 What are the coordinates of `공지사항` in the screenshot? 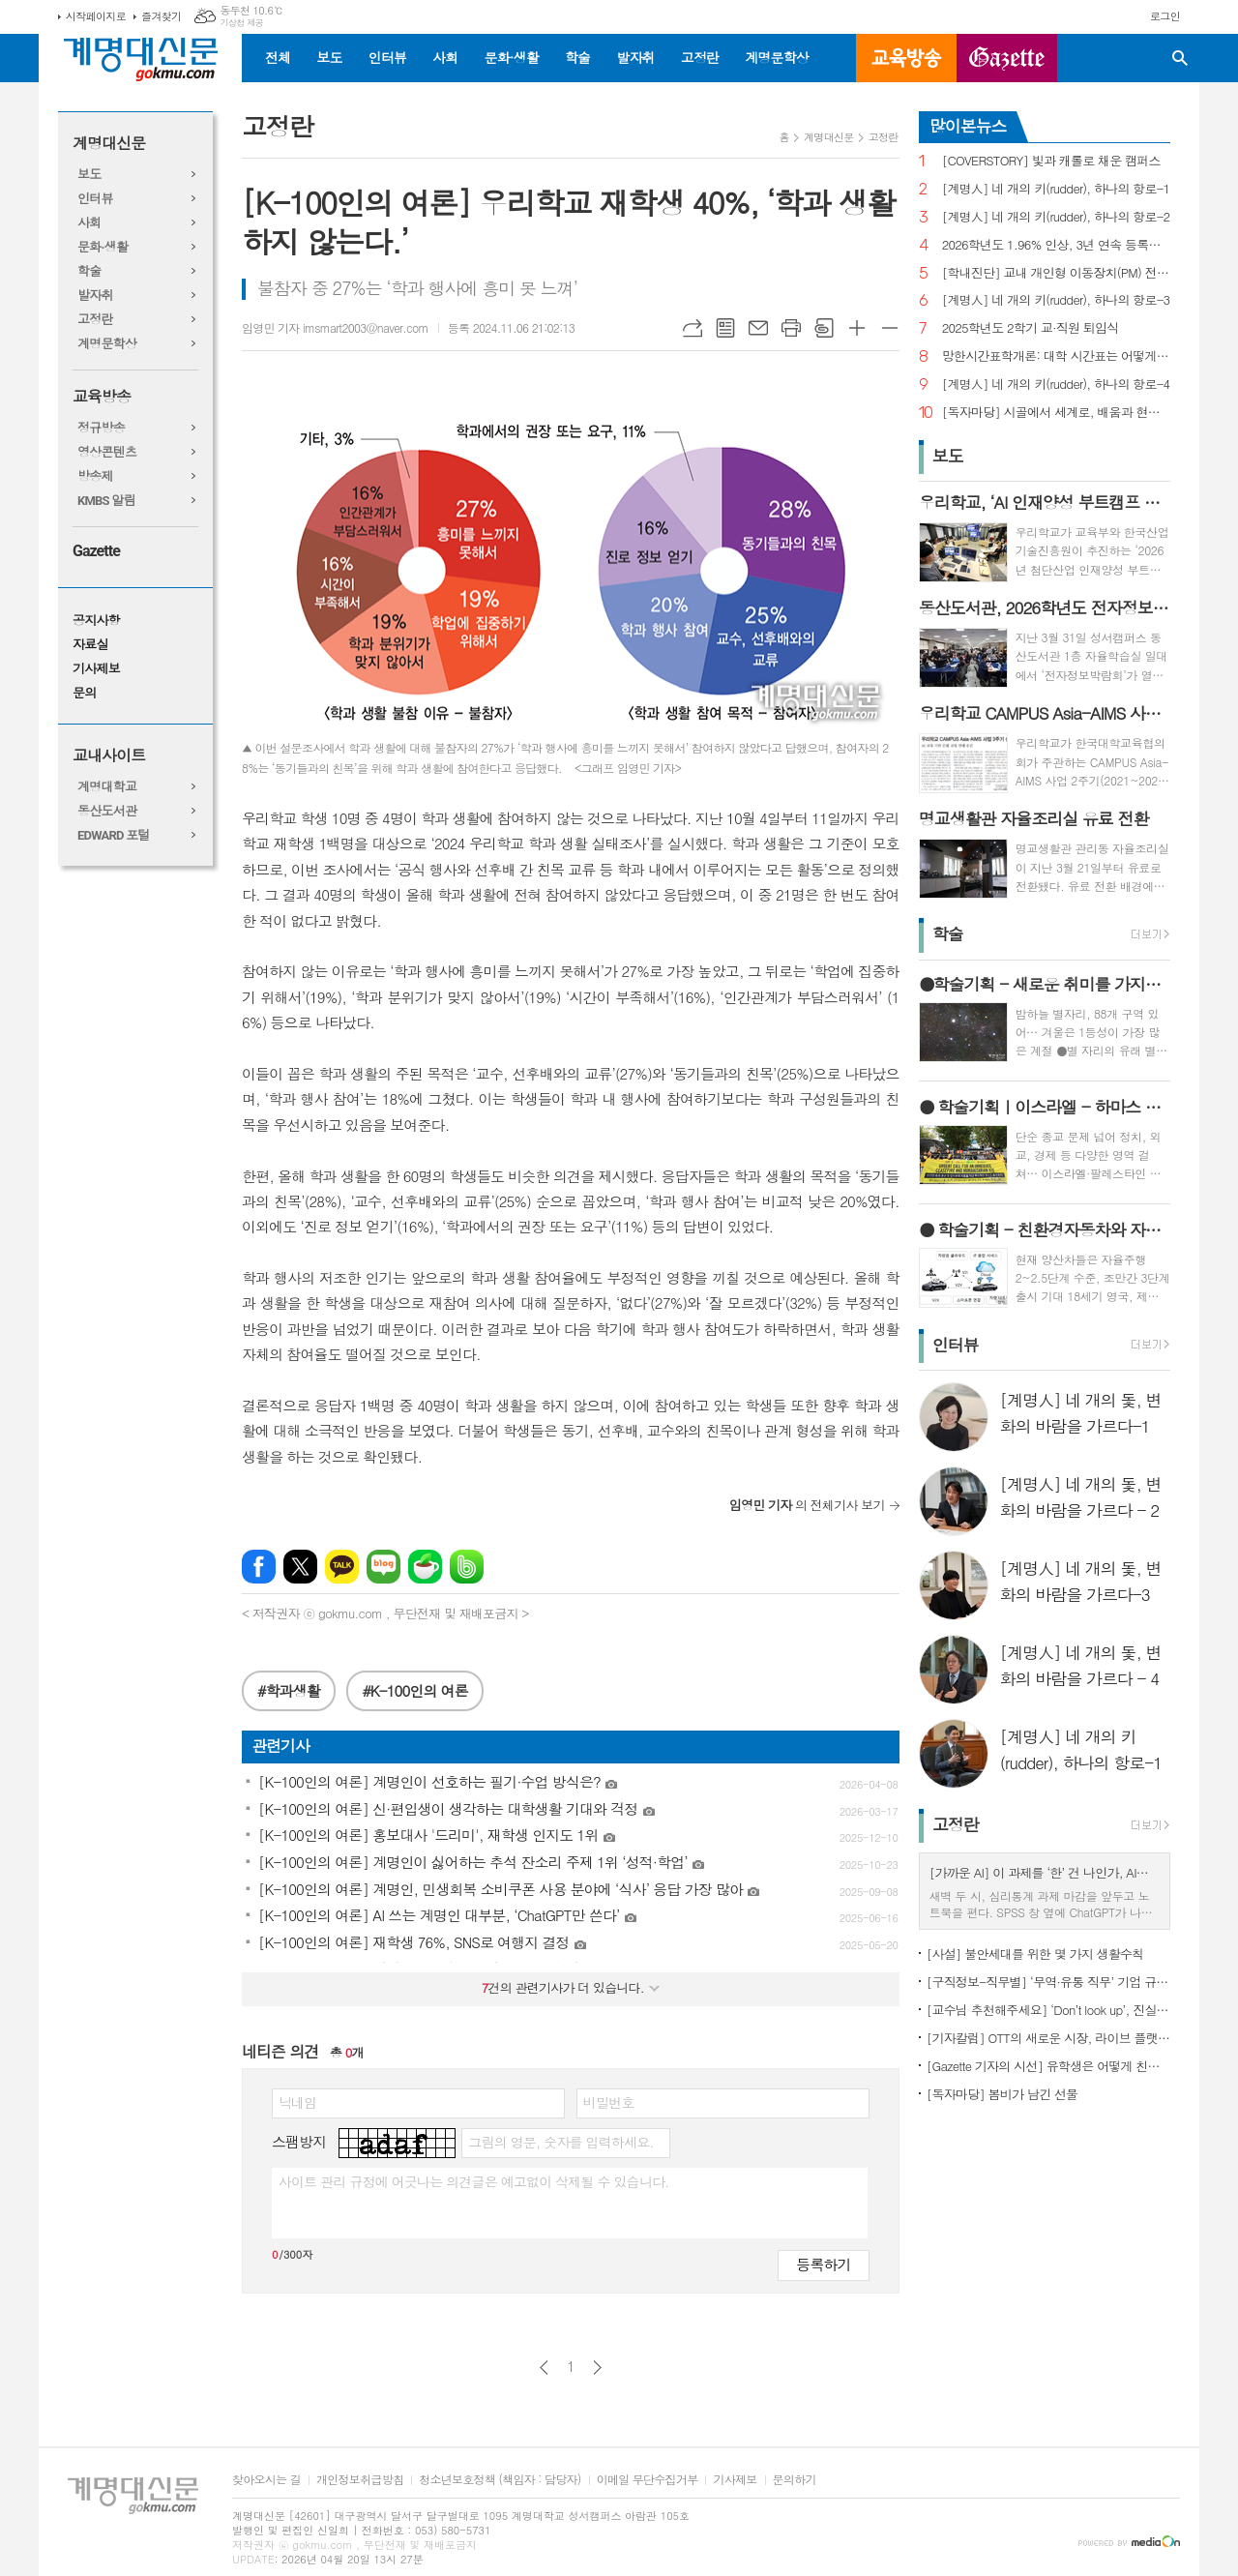 It's located at (96, 620).